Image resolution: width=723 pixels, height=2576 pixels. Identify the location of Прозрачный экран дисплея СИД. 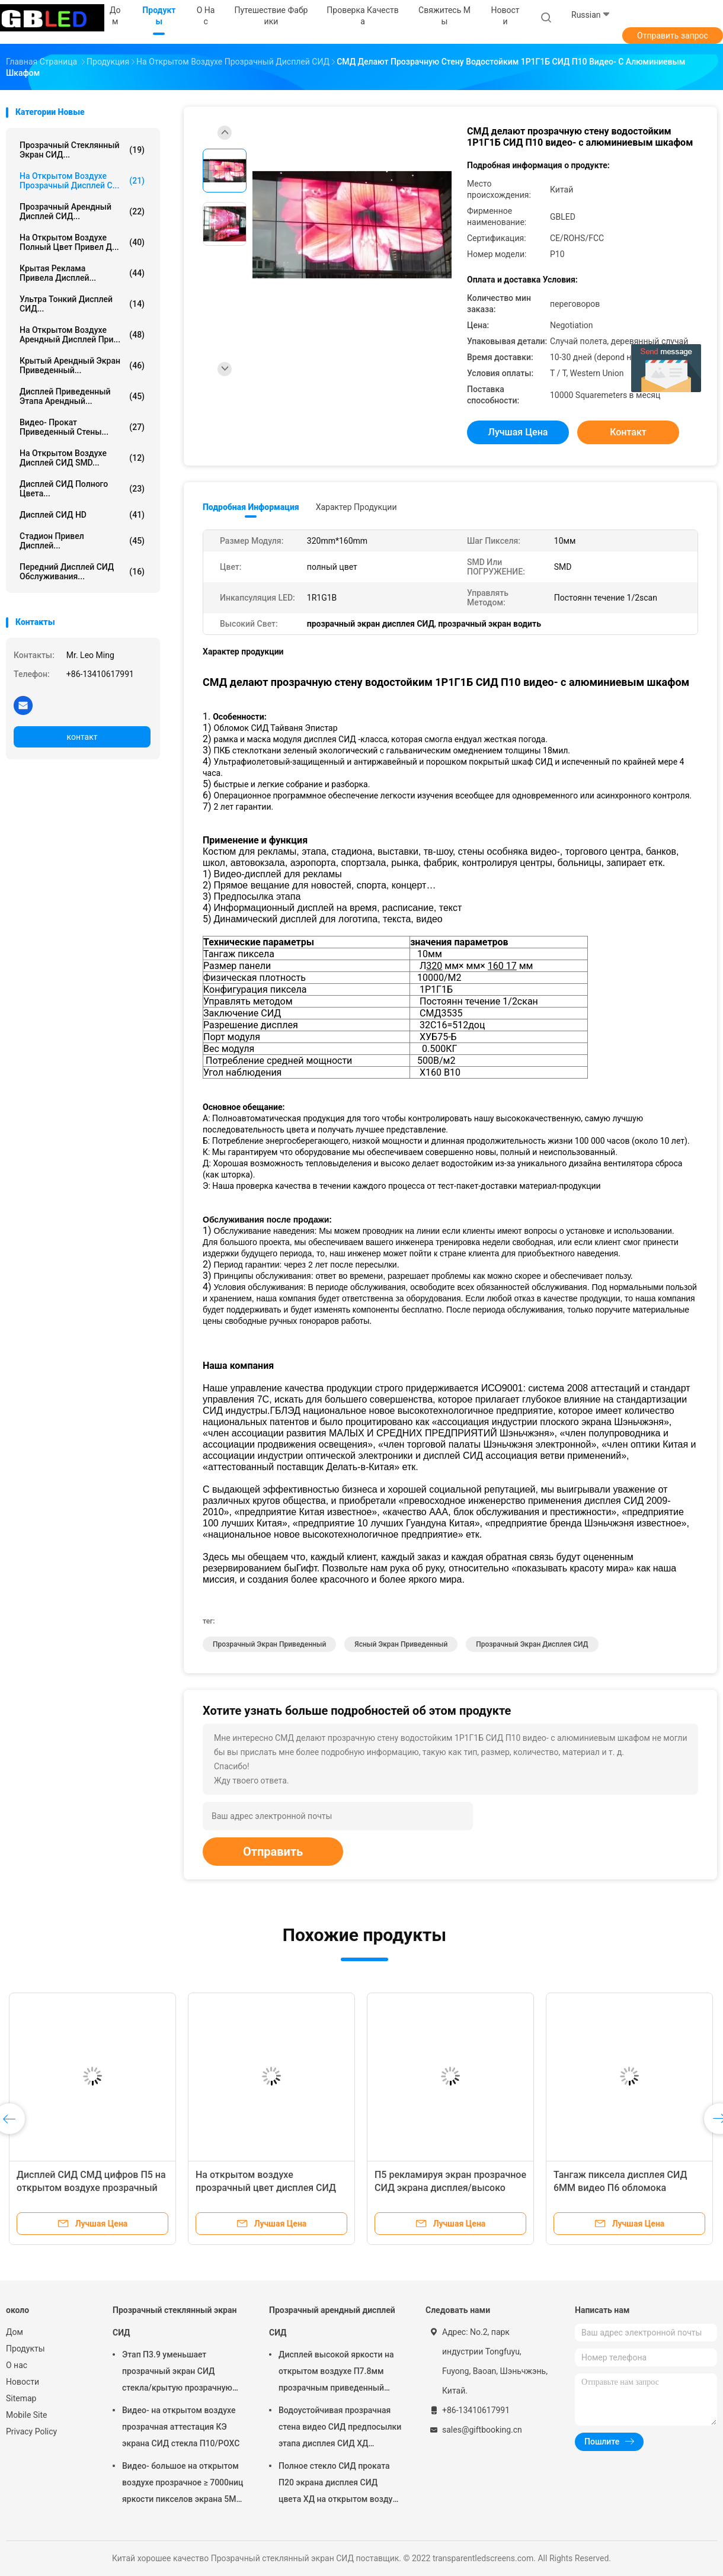
(532, 1644).